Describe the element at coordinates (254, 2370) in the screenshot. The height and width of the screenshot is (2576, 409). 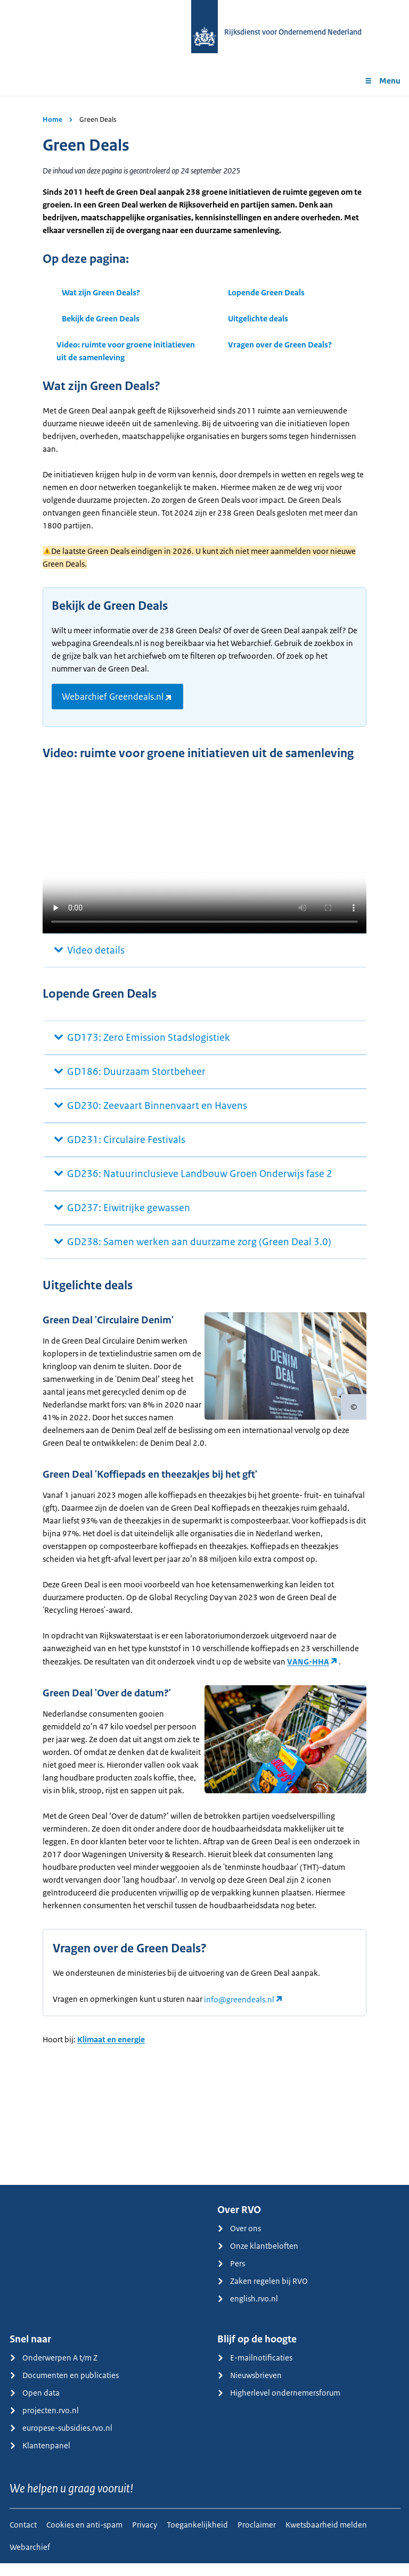
I see `E-mailnotificaties` at that location.